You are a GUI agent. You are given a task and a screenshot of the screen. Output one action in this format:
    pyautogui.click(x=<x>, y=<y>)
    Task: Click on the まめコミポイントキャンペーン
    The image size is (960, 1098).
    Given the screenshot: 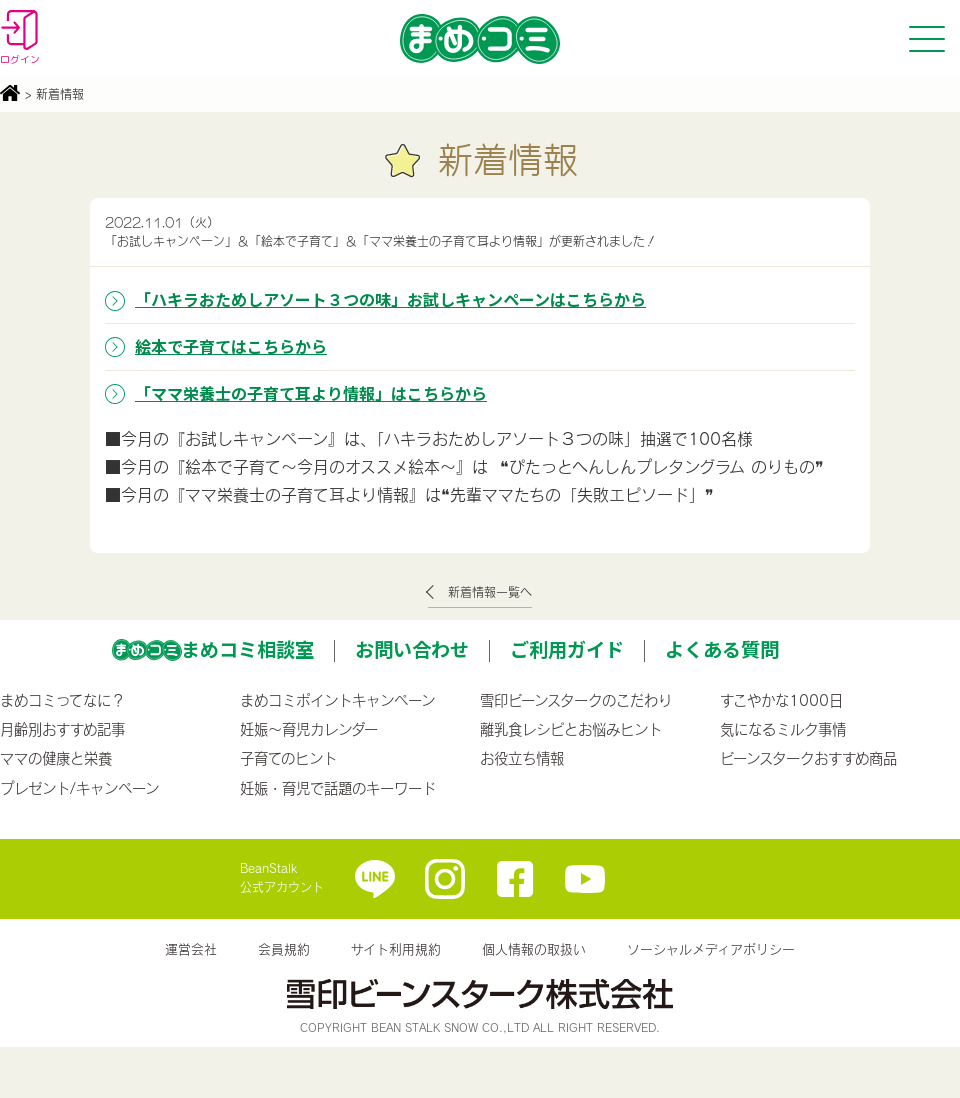 What is the action you would take?
    pyautogui.click(x=337, y=700)
    